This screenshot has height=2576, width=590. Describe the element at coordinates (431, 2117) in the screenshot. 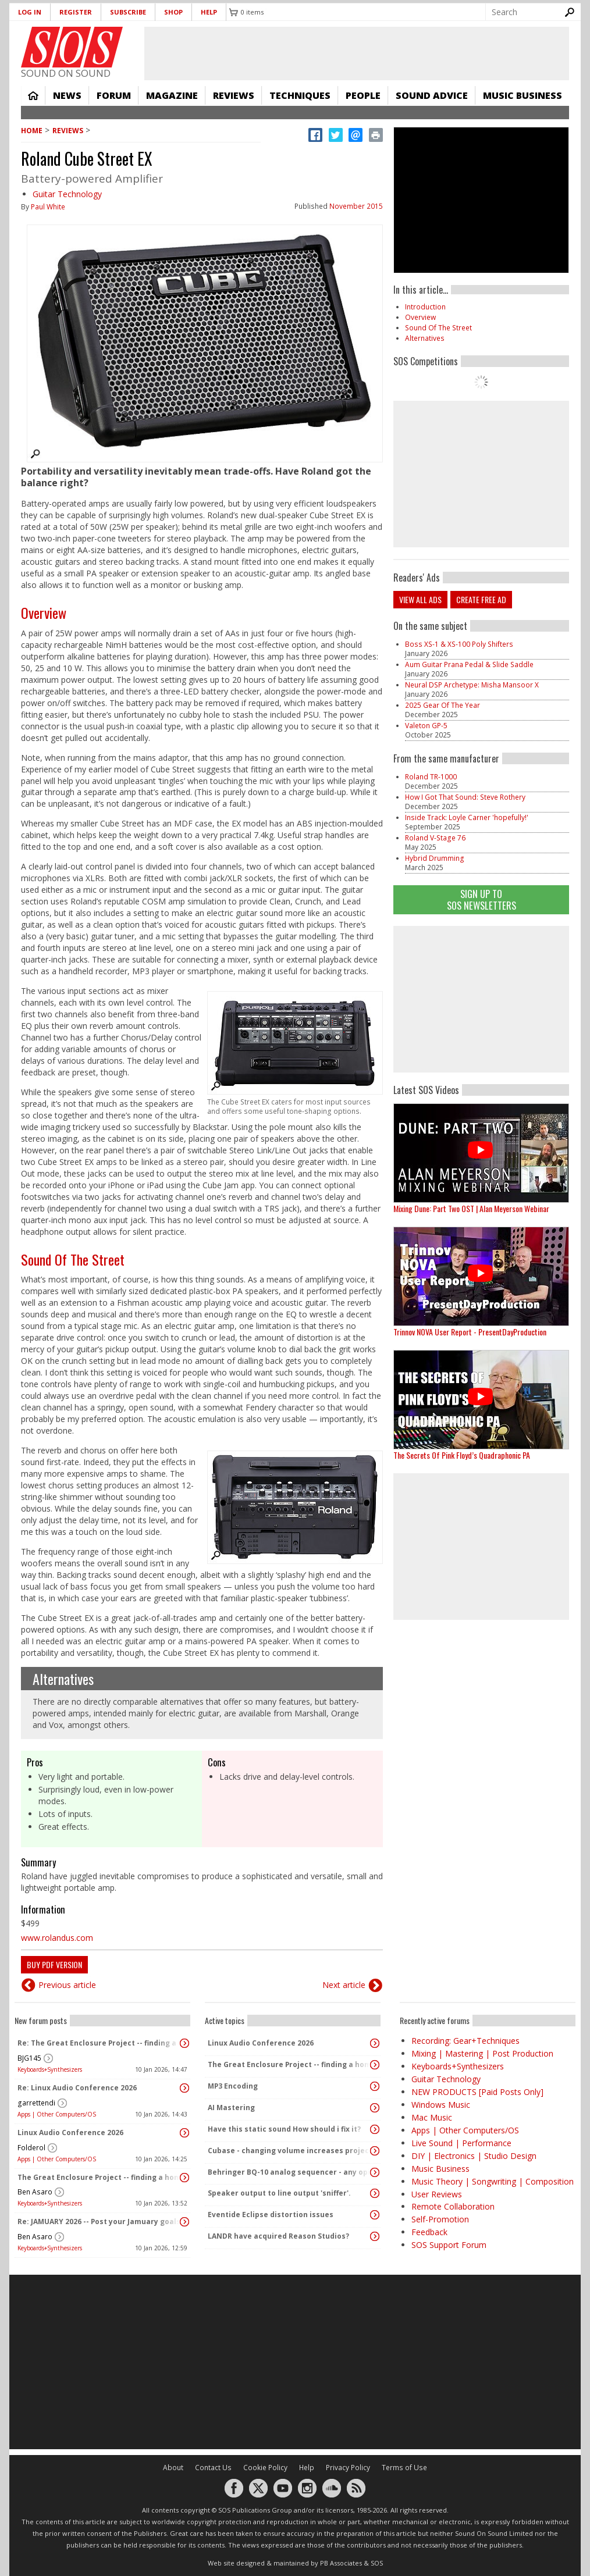

I see `Mac Music` at that location.